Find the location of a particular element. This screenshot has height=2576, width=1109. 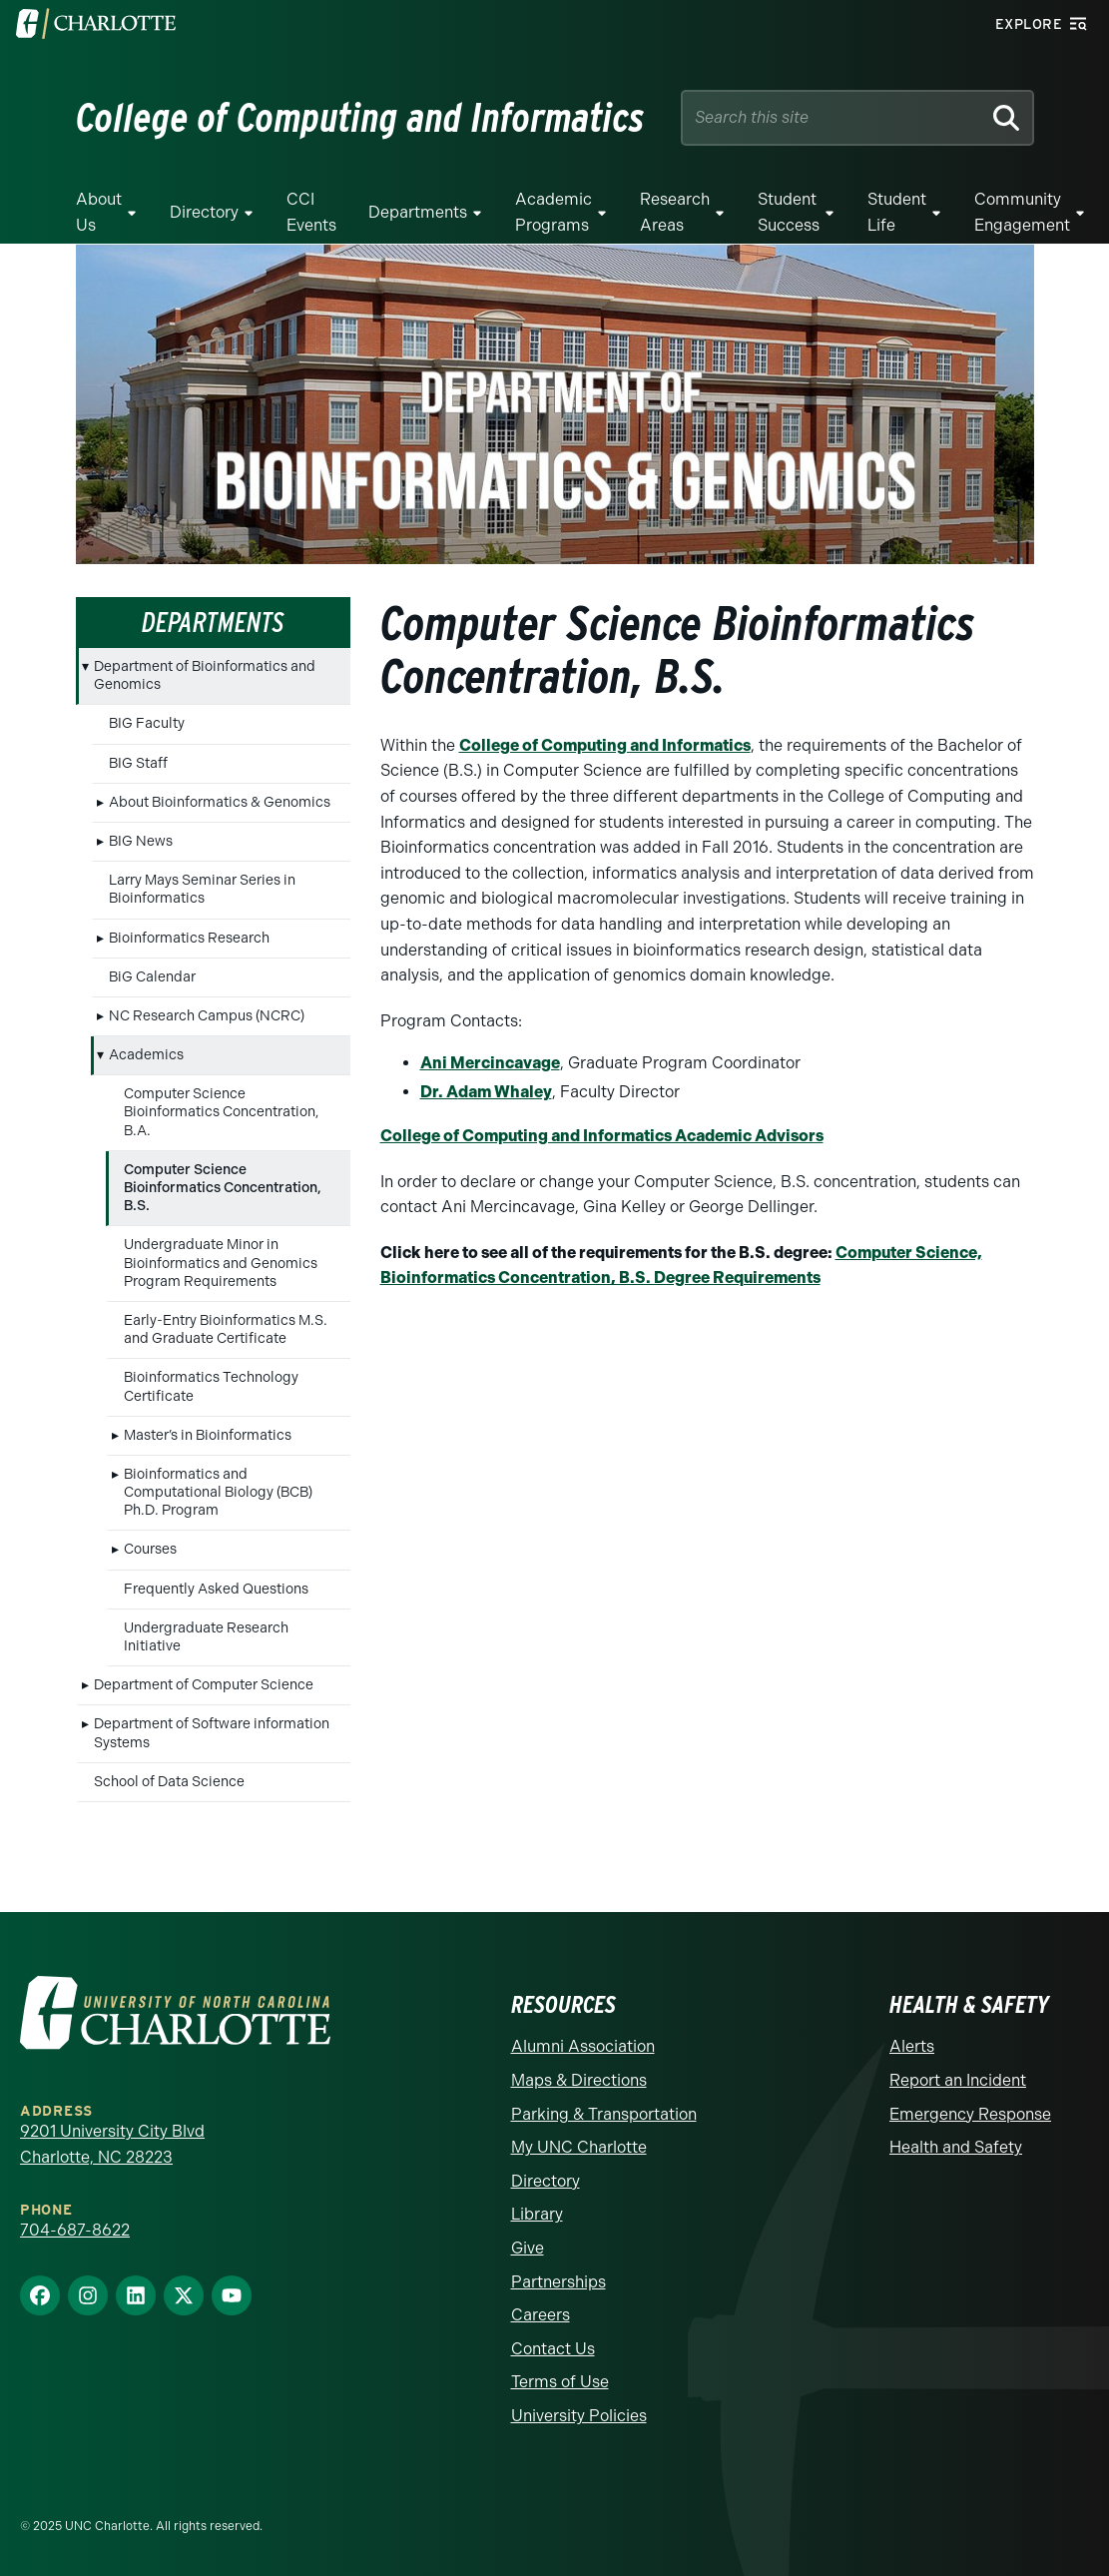

Alumni Association is located at coordinates (583, 2046).